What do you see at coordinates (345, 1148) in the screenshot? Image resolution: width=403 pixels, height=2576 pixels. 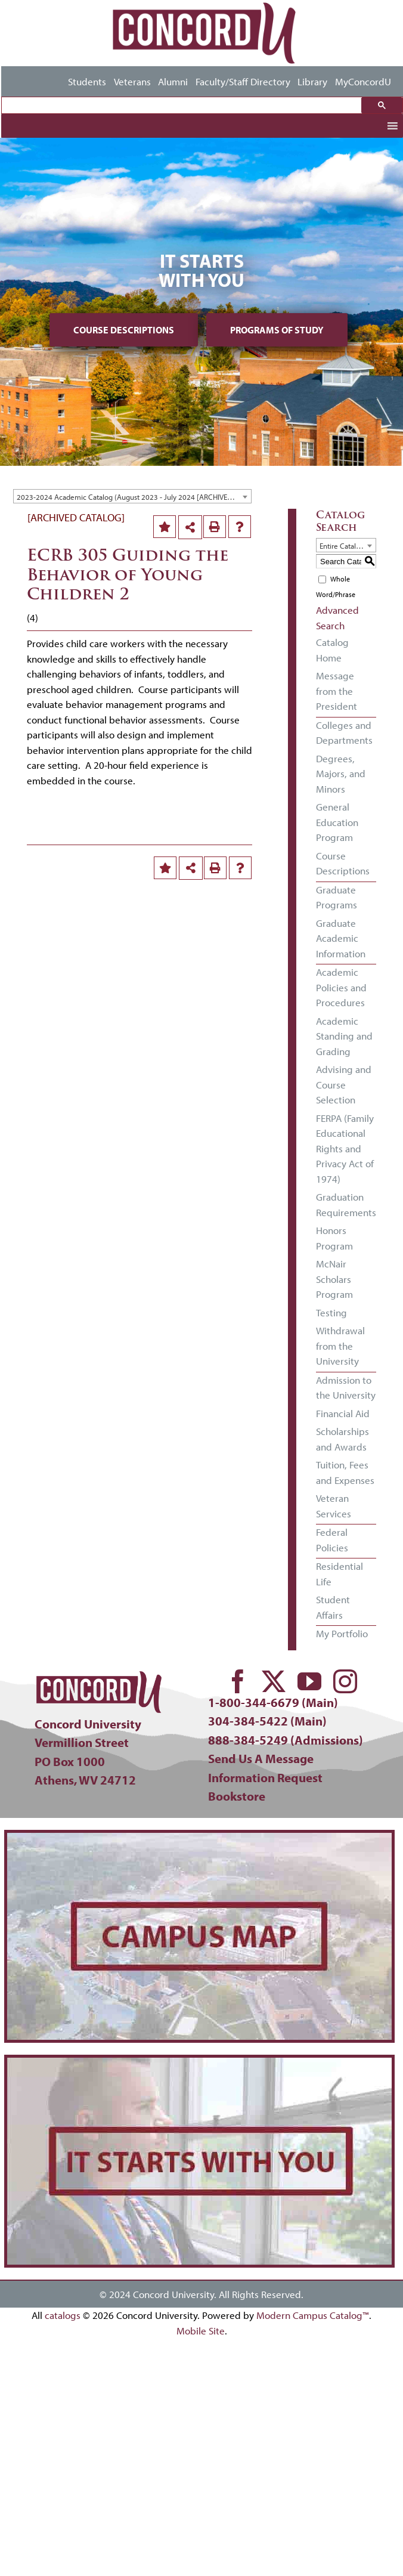 I see `FERPA (Family Educational Rights and Privacy Act of 1974)` at bounding box center [345, 1148].